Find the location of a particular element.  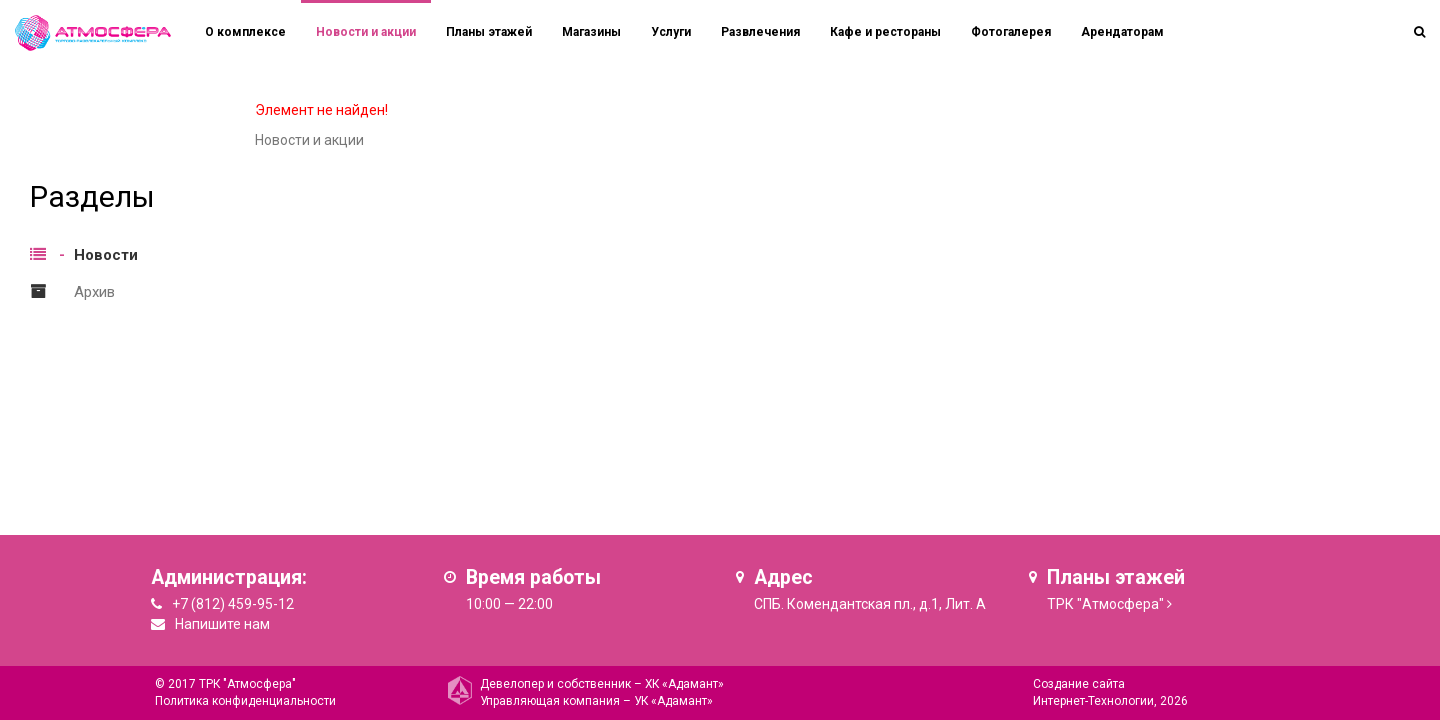

Развлечения is located at coordinates (760, 32).